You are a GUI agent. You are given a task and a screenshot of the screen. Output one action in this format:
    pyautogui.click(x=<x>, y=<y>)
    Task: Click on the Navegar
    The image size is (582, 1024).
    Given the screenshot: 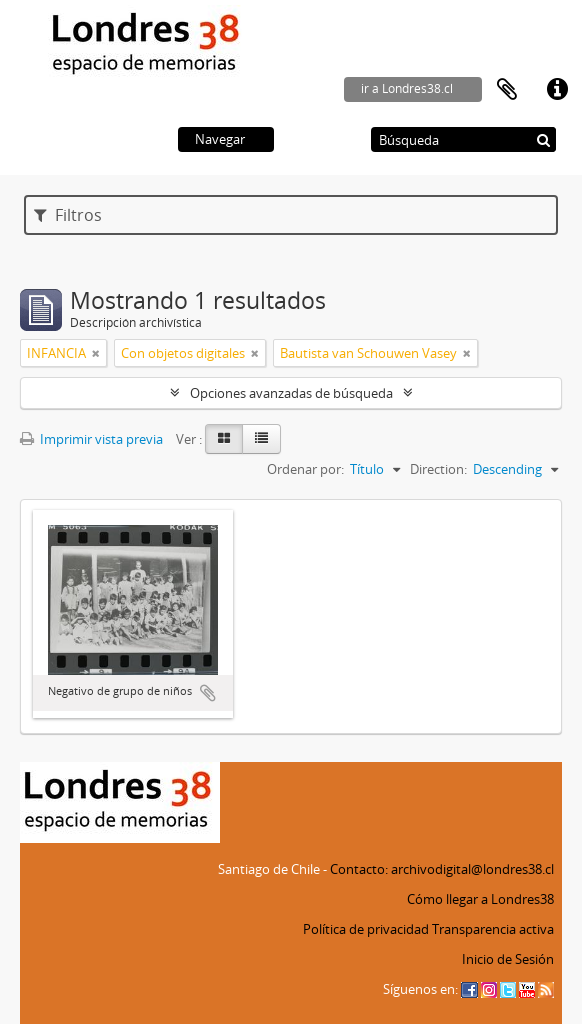 What is the action you would take?
    pyautogui.click(x=220, y=139)
    